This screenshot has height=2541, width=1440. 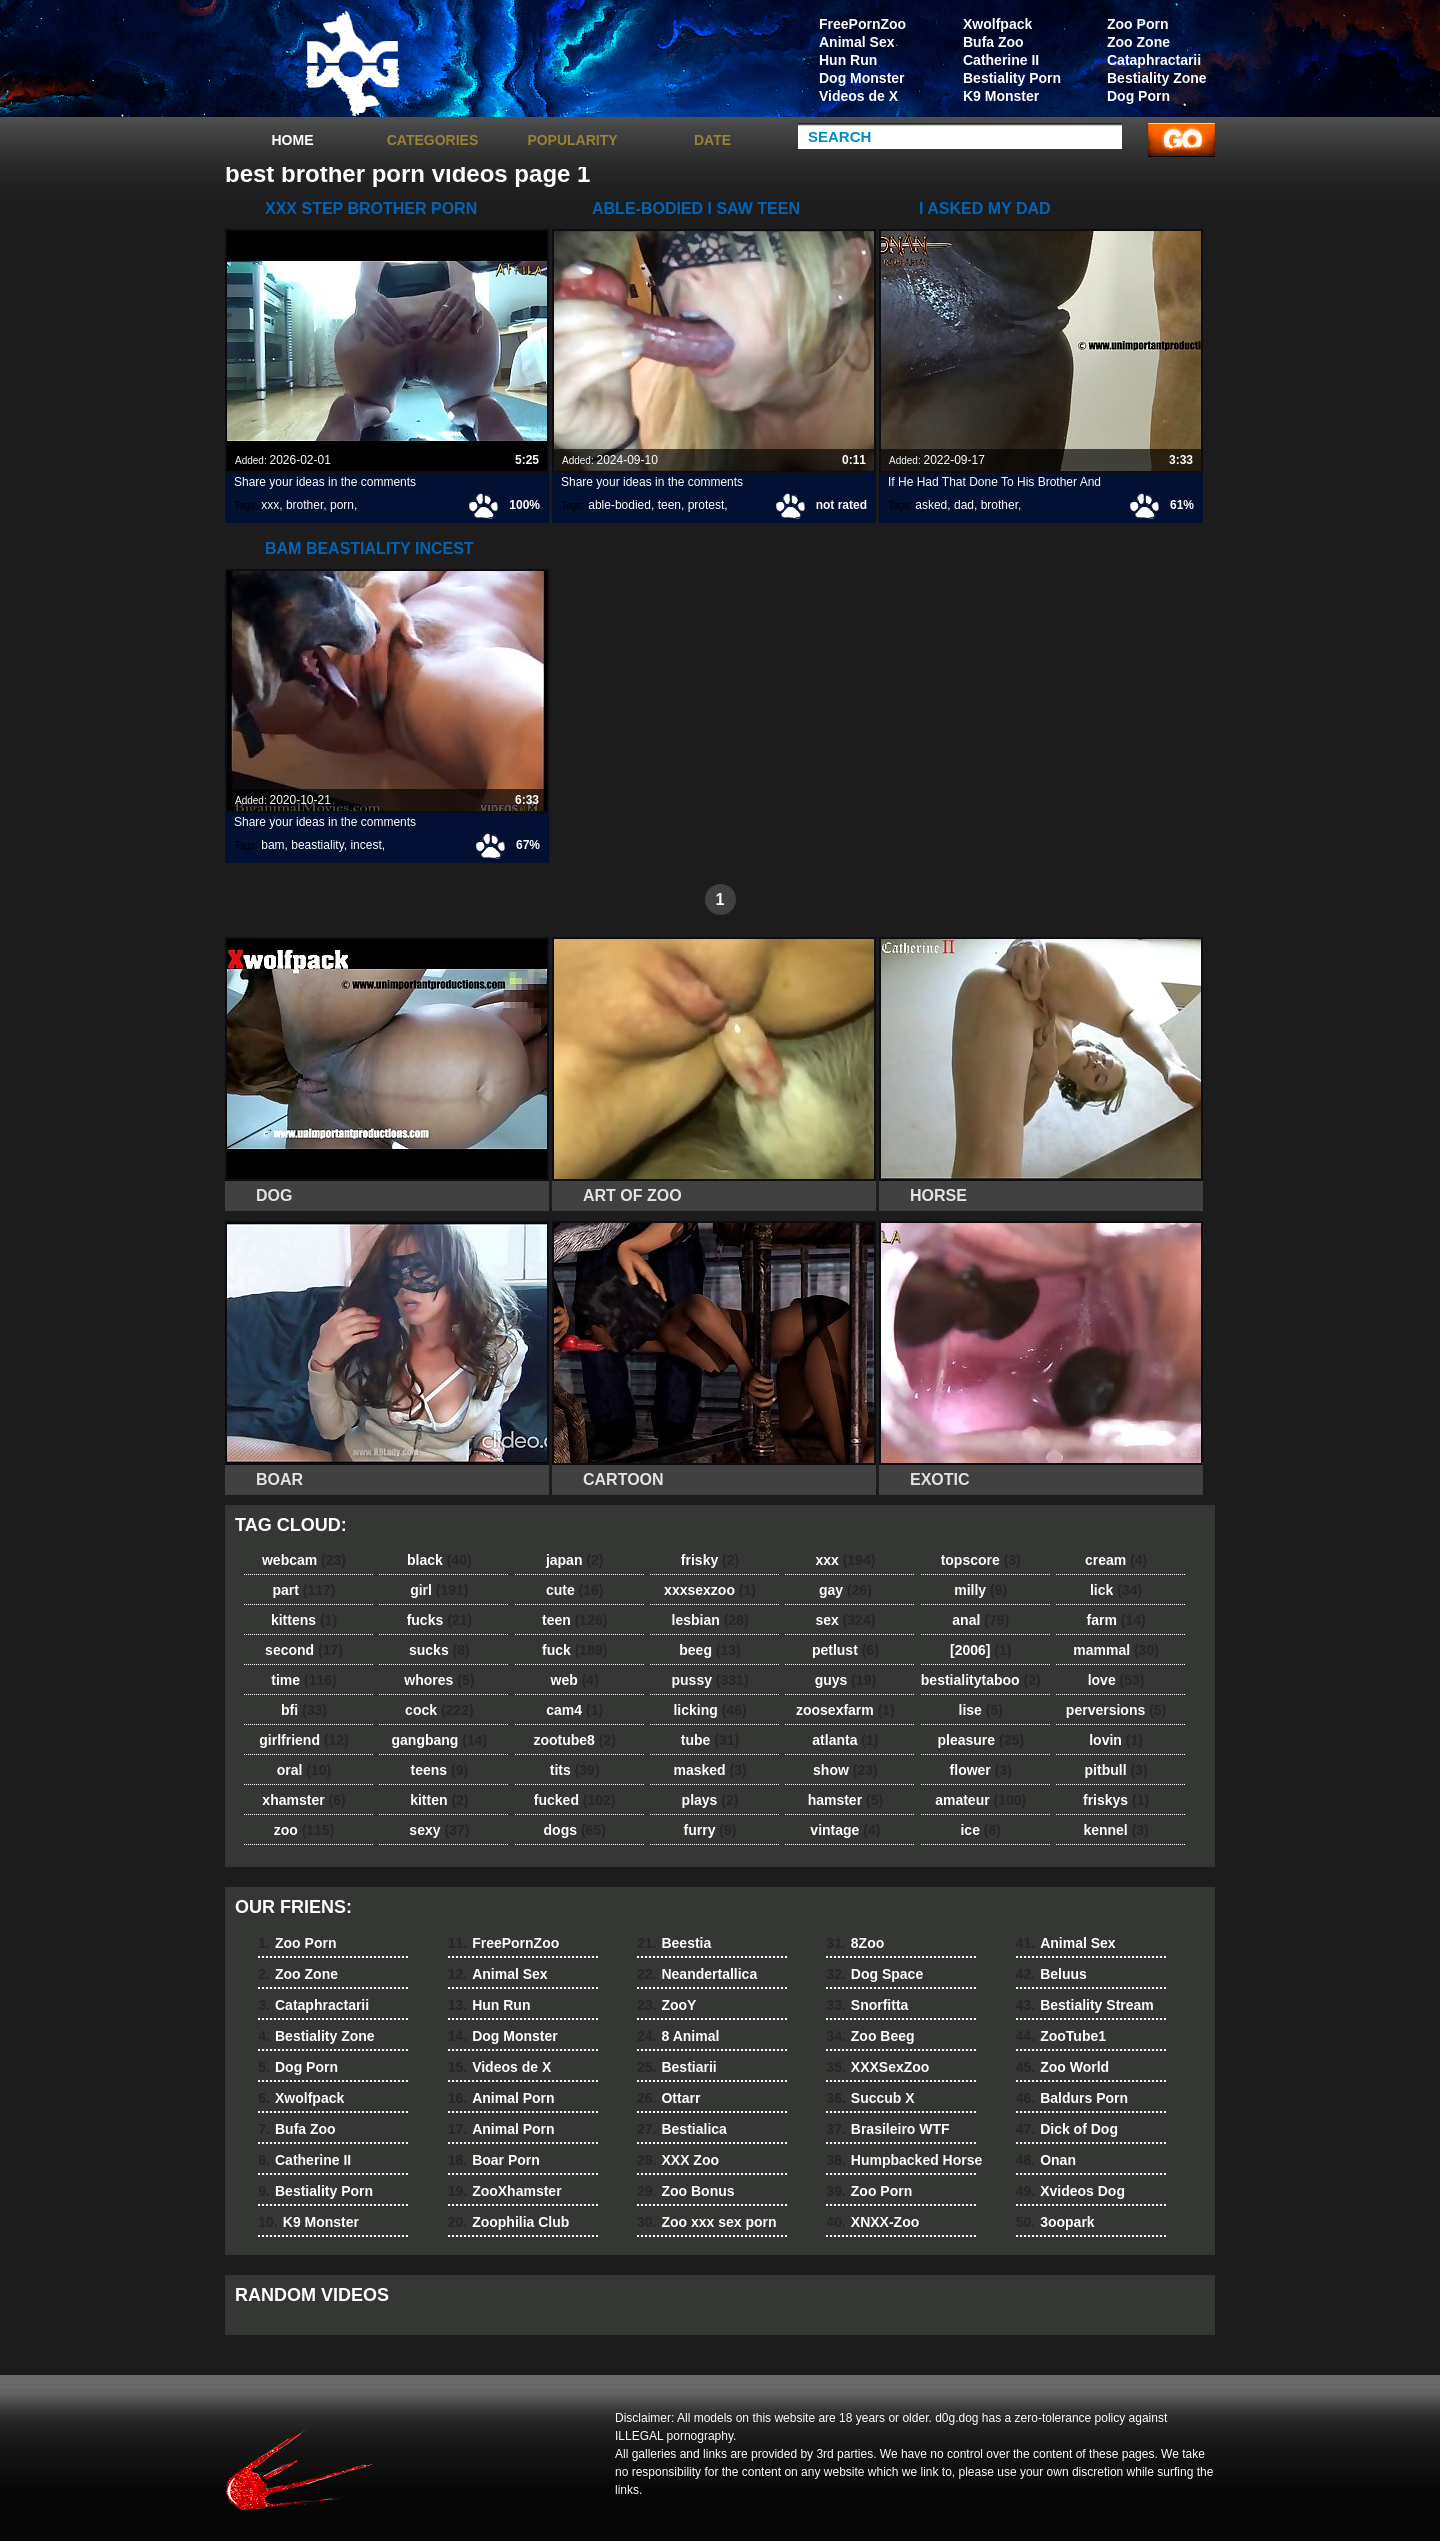 What do you see at coordinates (709, 1650) in the screenshot?
I see `beeg` at bounding box center [709, 1650].